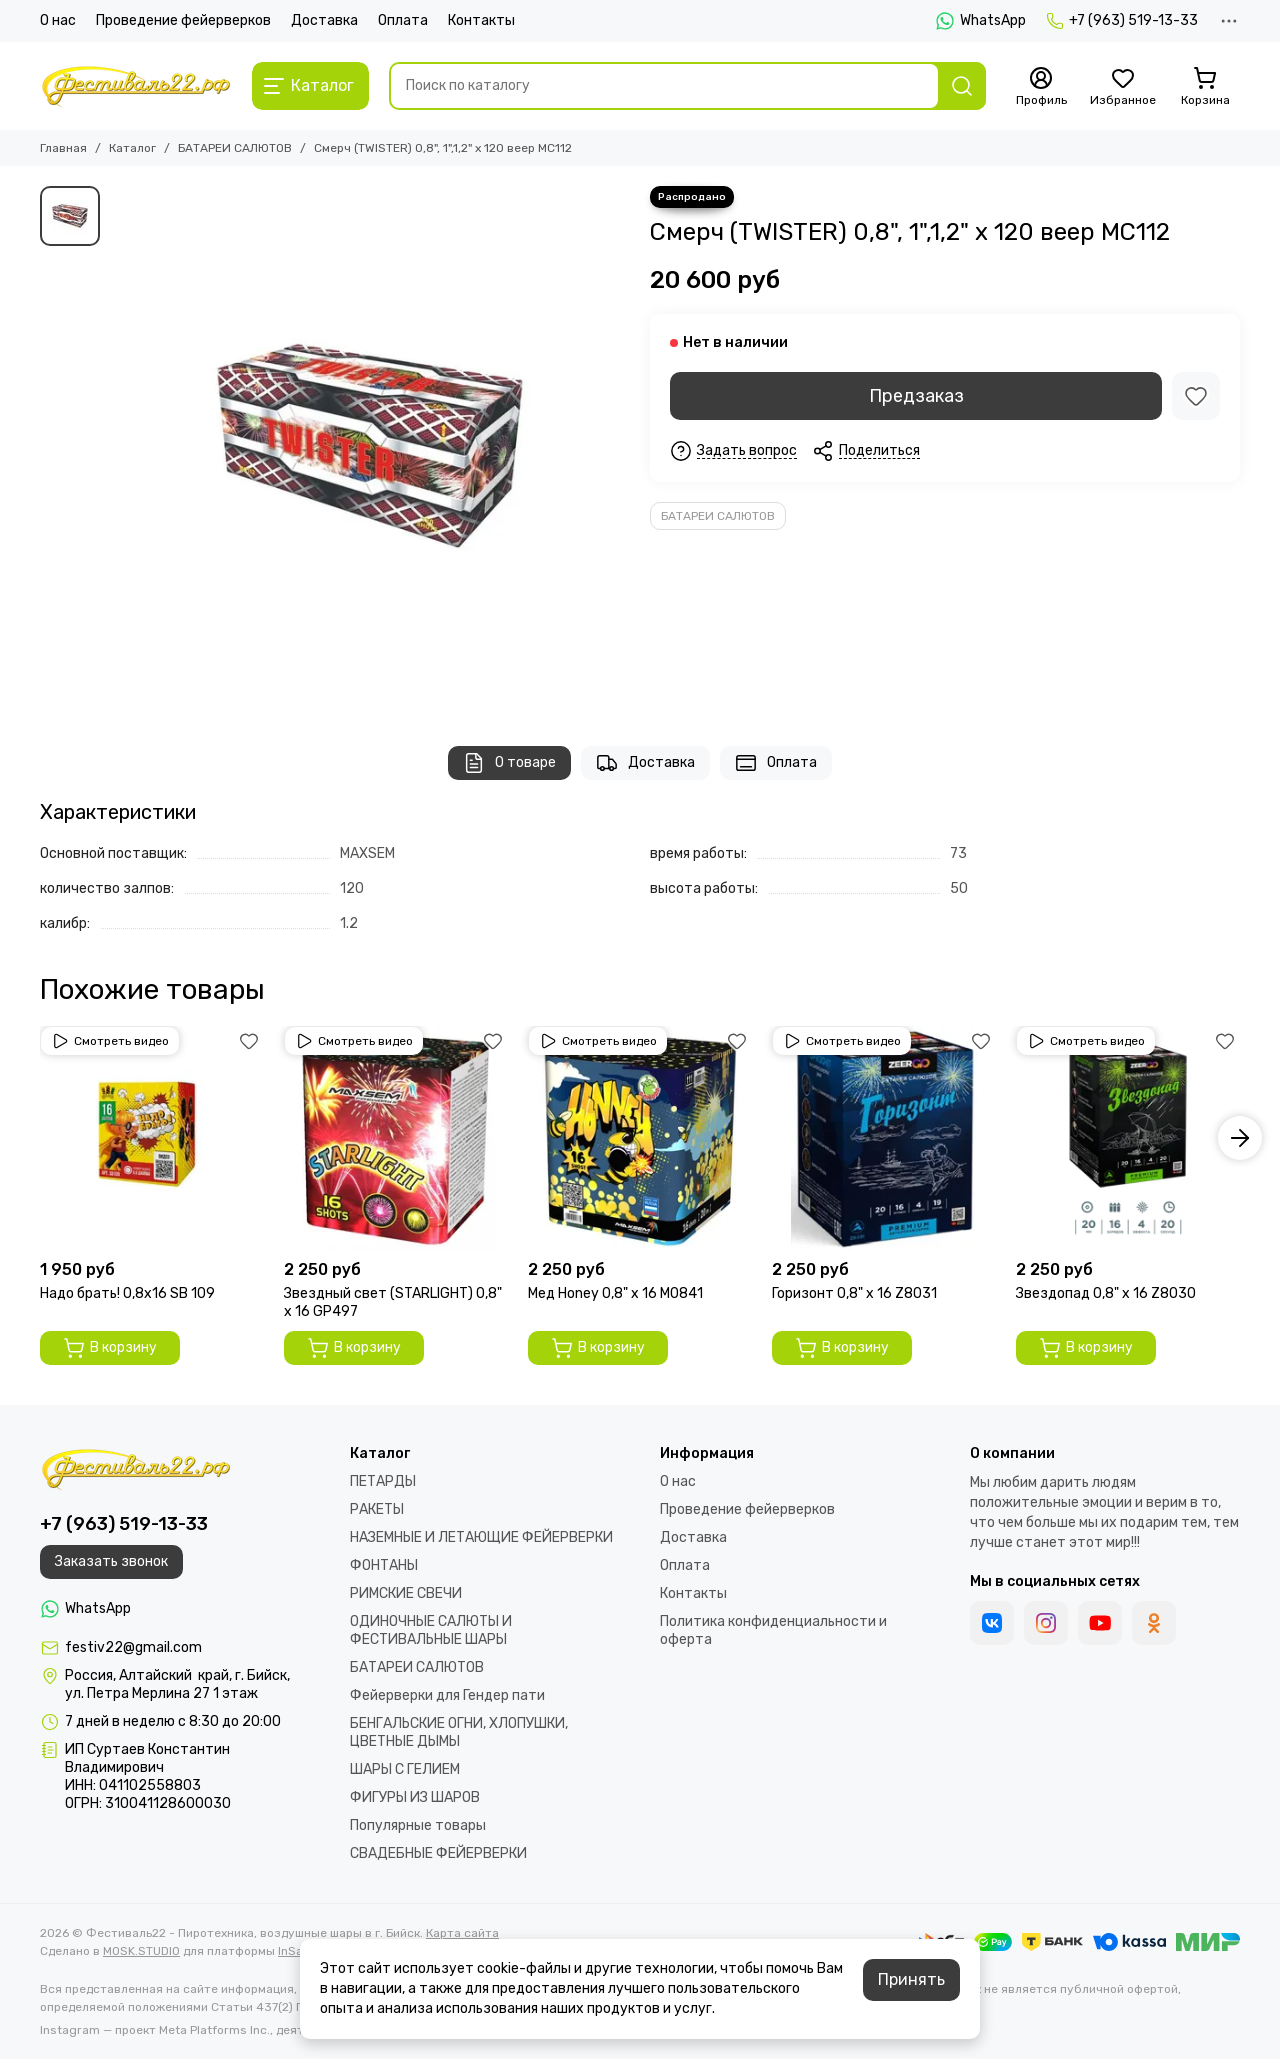  I want to click on Оплата, so click(403, 20).